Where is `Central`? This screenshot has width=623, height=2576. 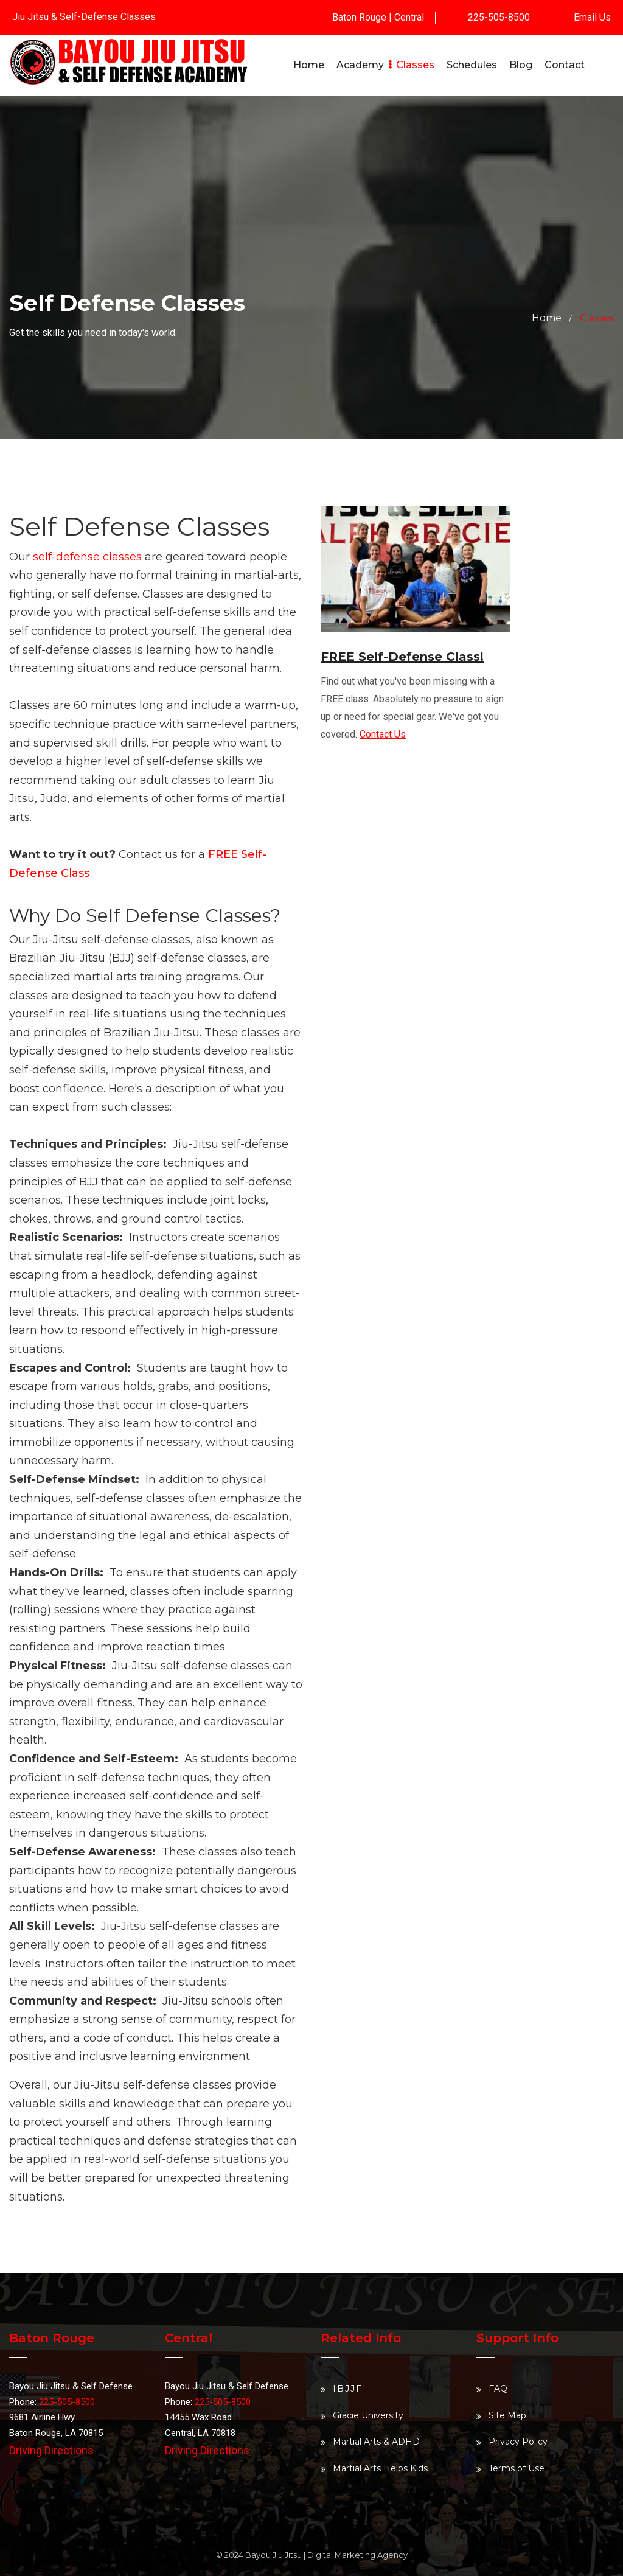
Central is located at coordinates (409, 17).